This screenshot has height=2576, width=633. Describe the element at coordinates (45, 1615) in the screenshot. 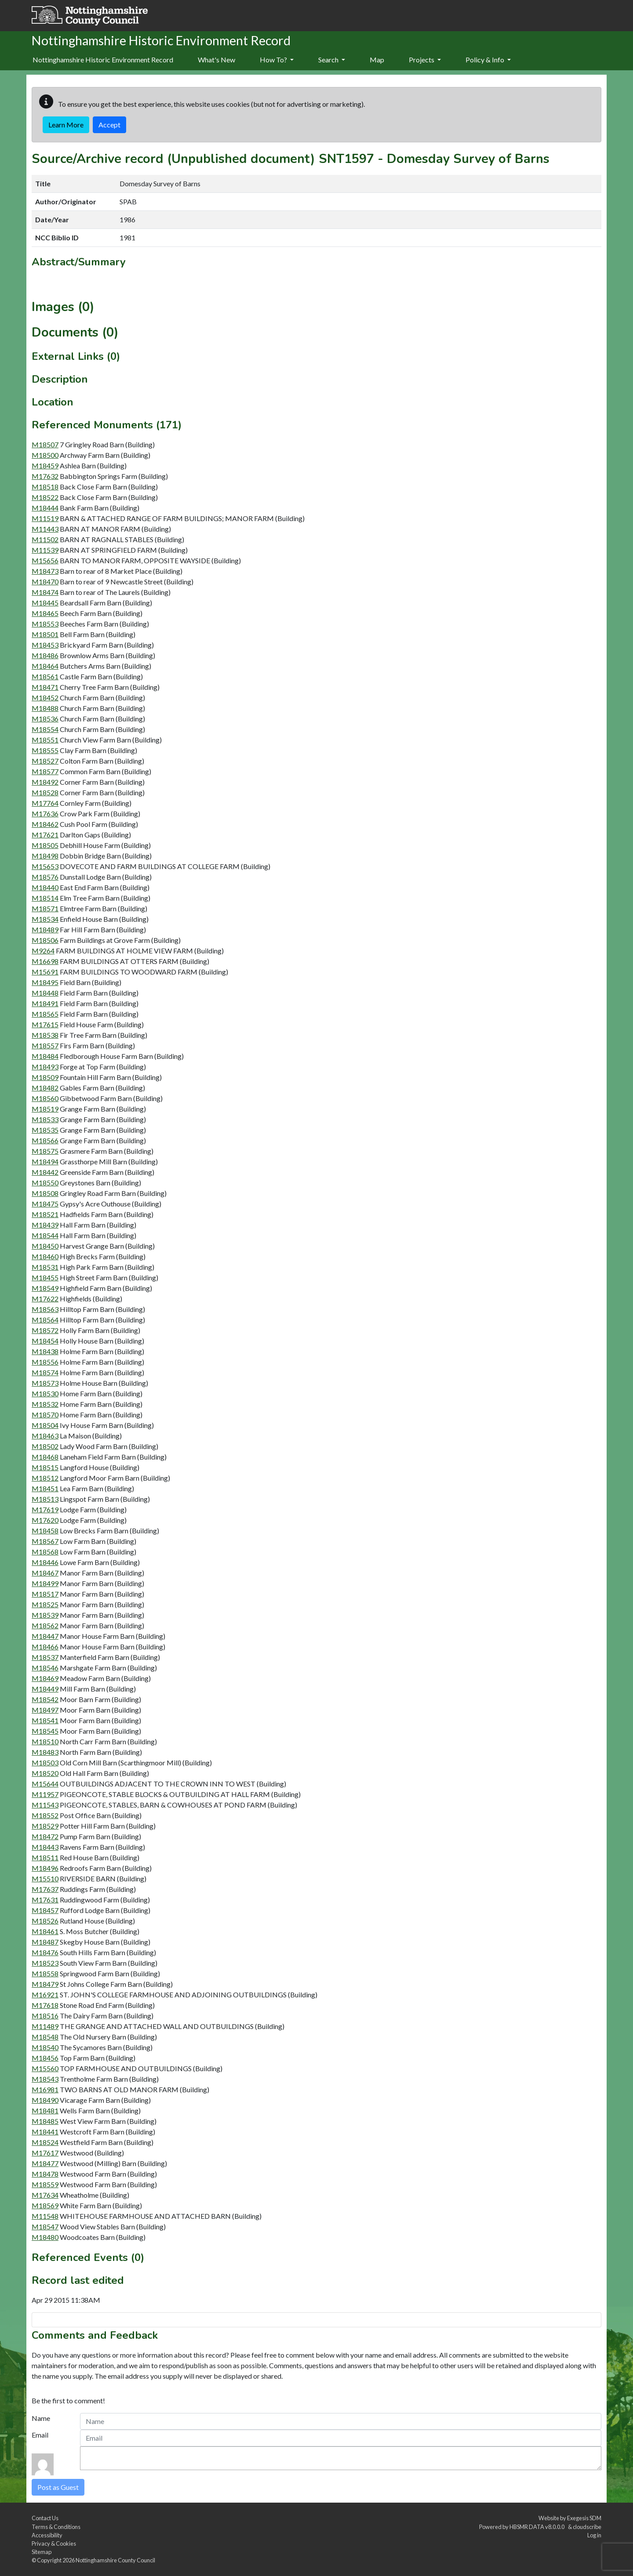

I see `M18539` at that location.